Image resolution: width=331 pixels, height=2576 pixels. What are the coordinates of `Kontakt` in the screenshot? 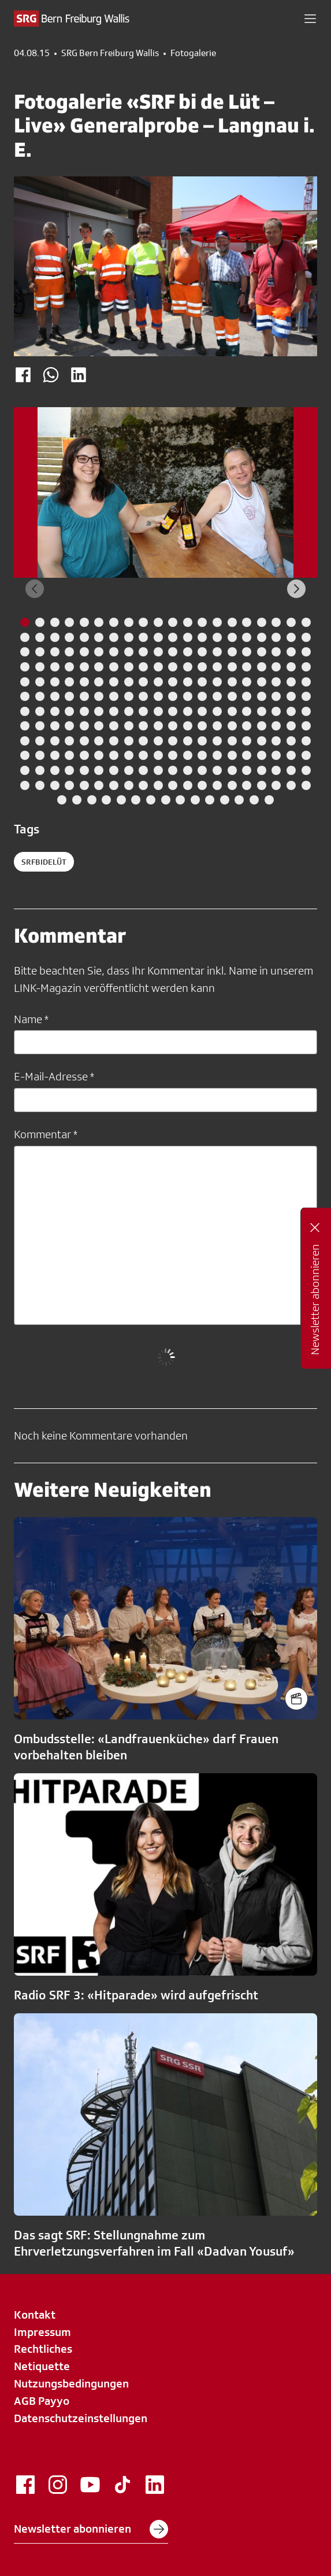 It's located at (34, 2314).